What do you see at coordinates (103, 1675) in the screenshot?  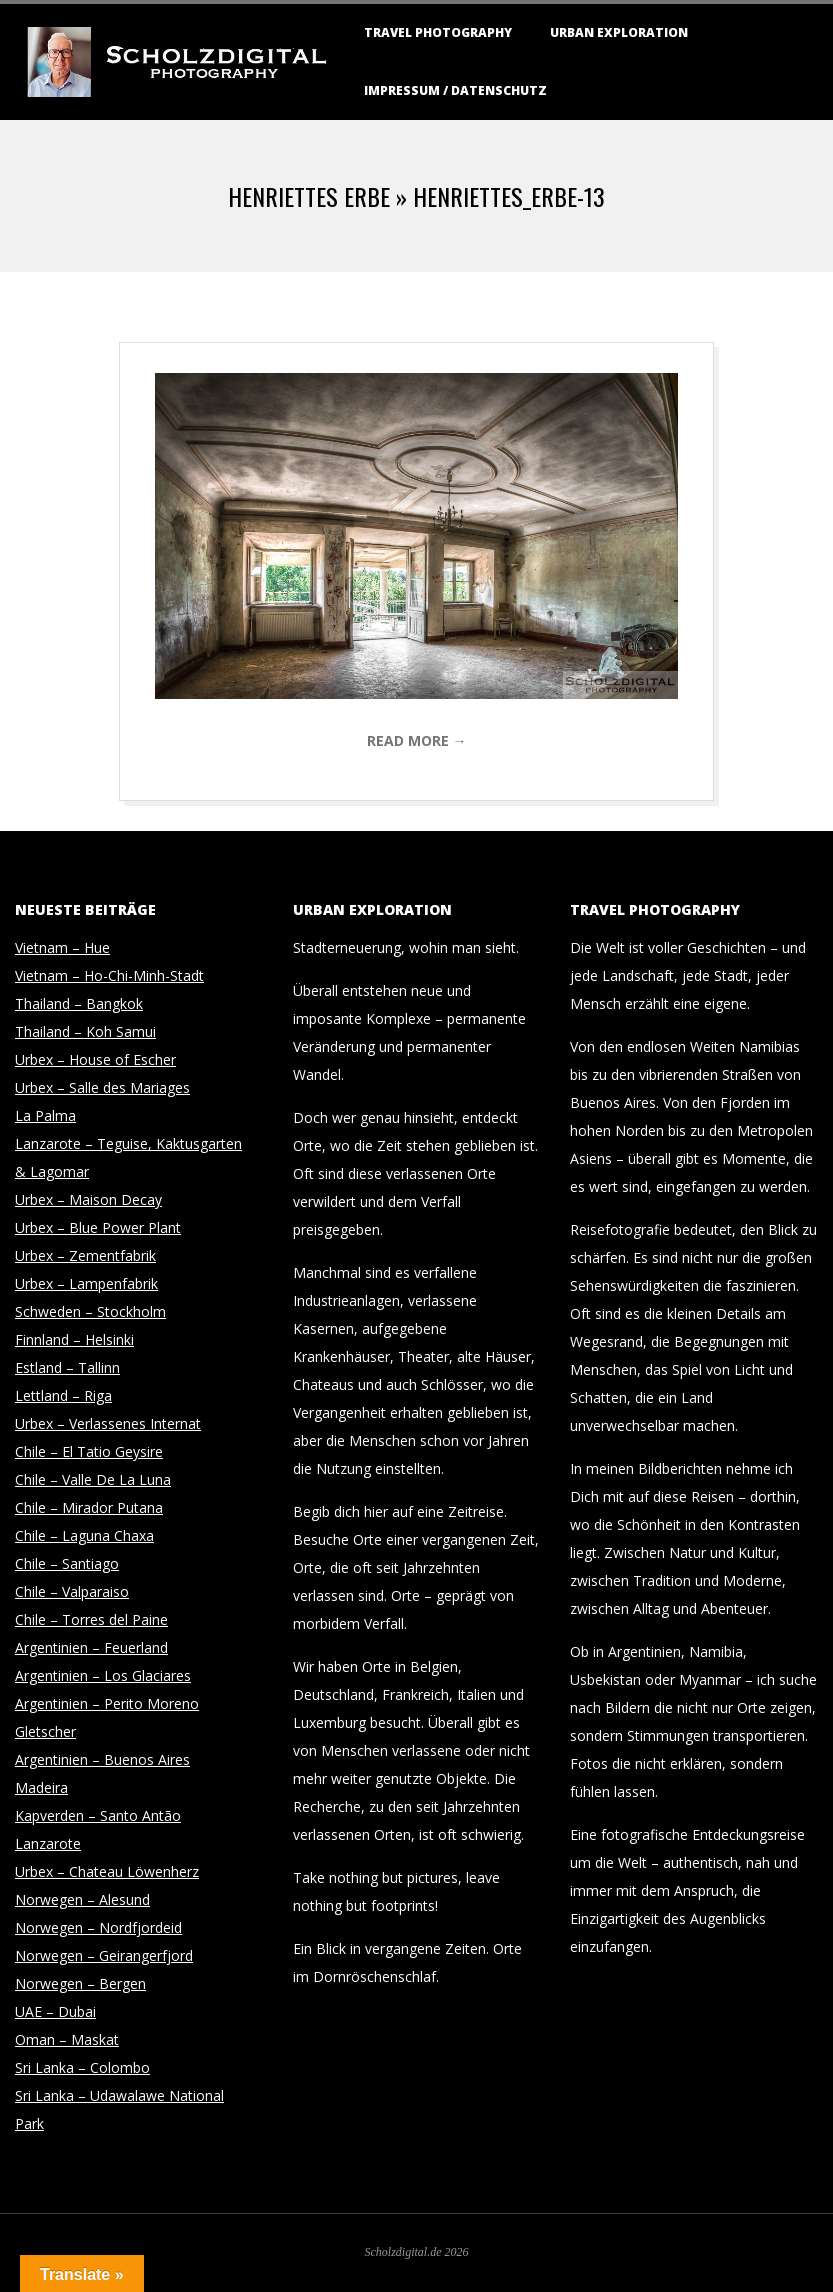 I see `Argentinien – Los Glaciares` at bounding box center [103, 1675].